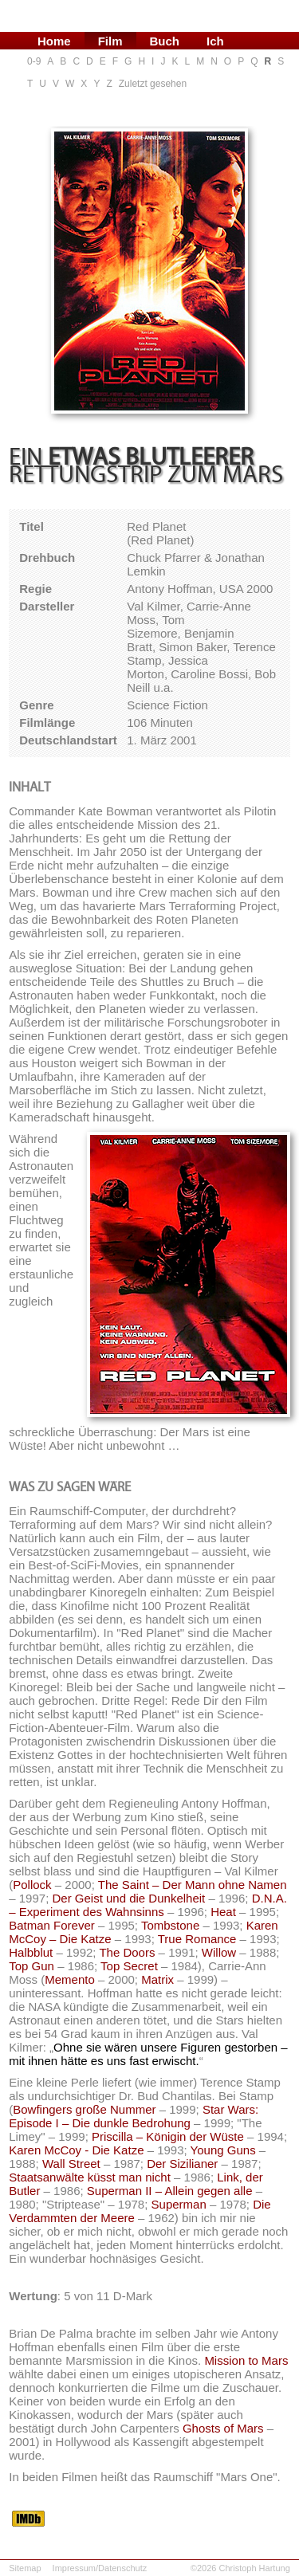  I want to click on Top Gun, so click(31, 1966).